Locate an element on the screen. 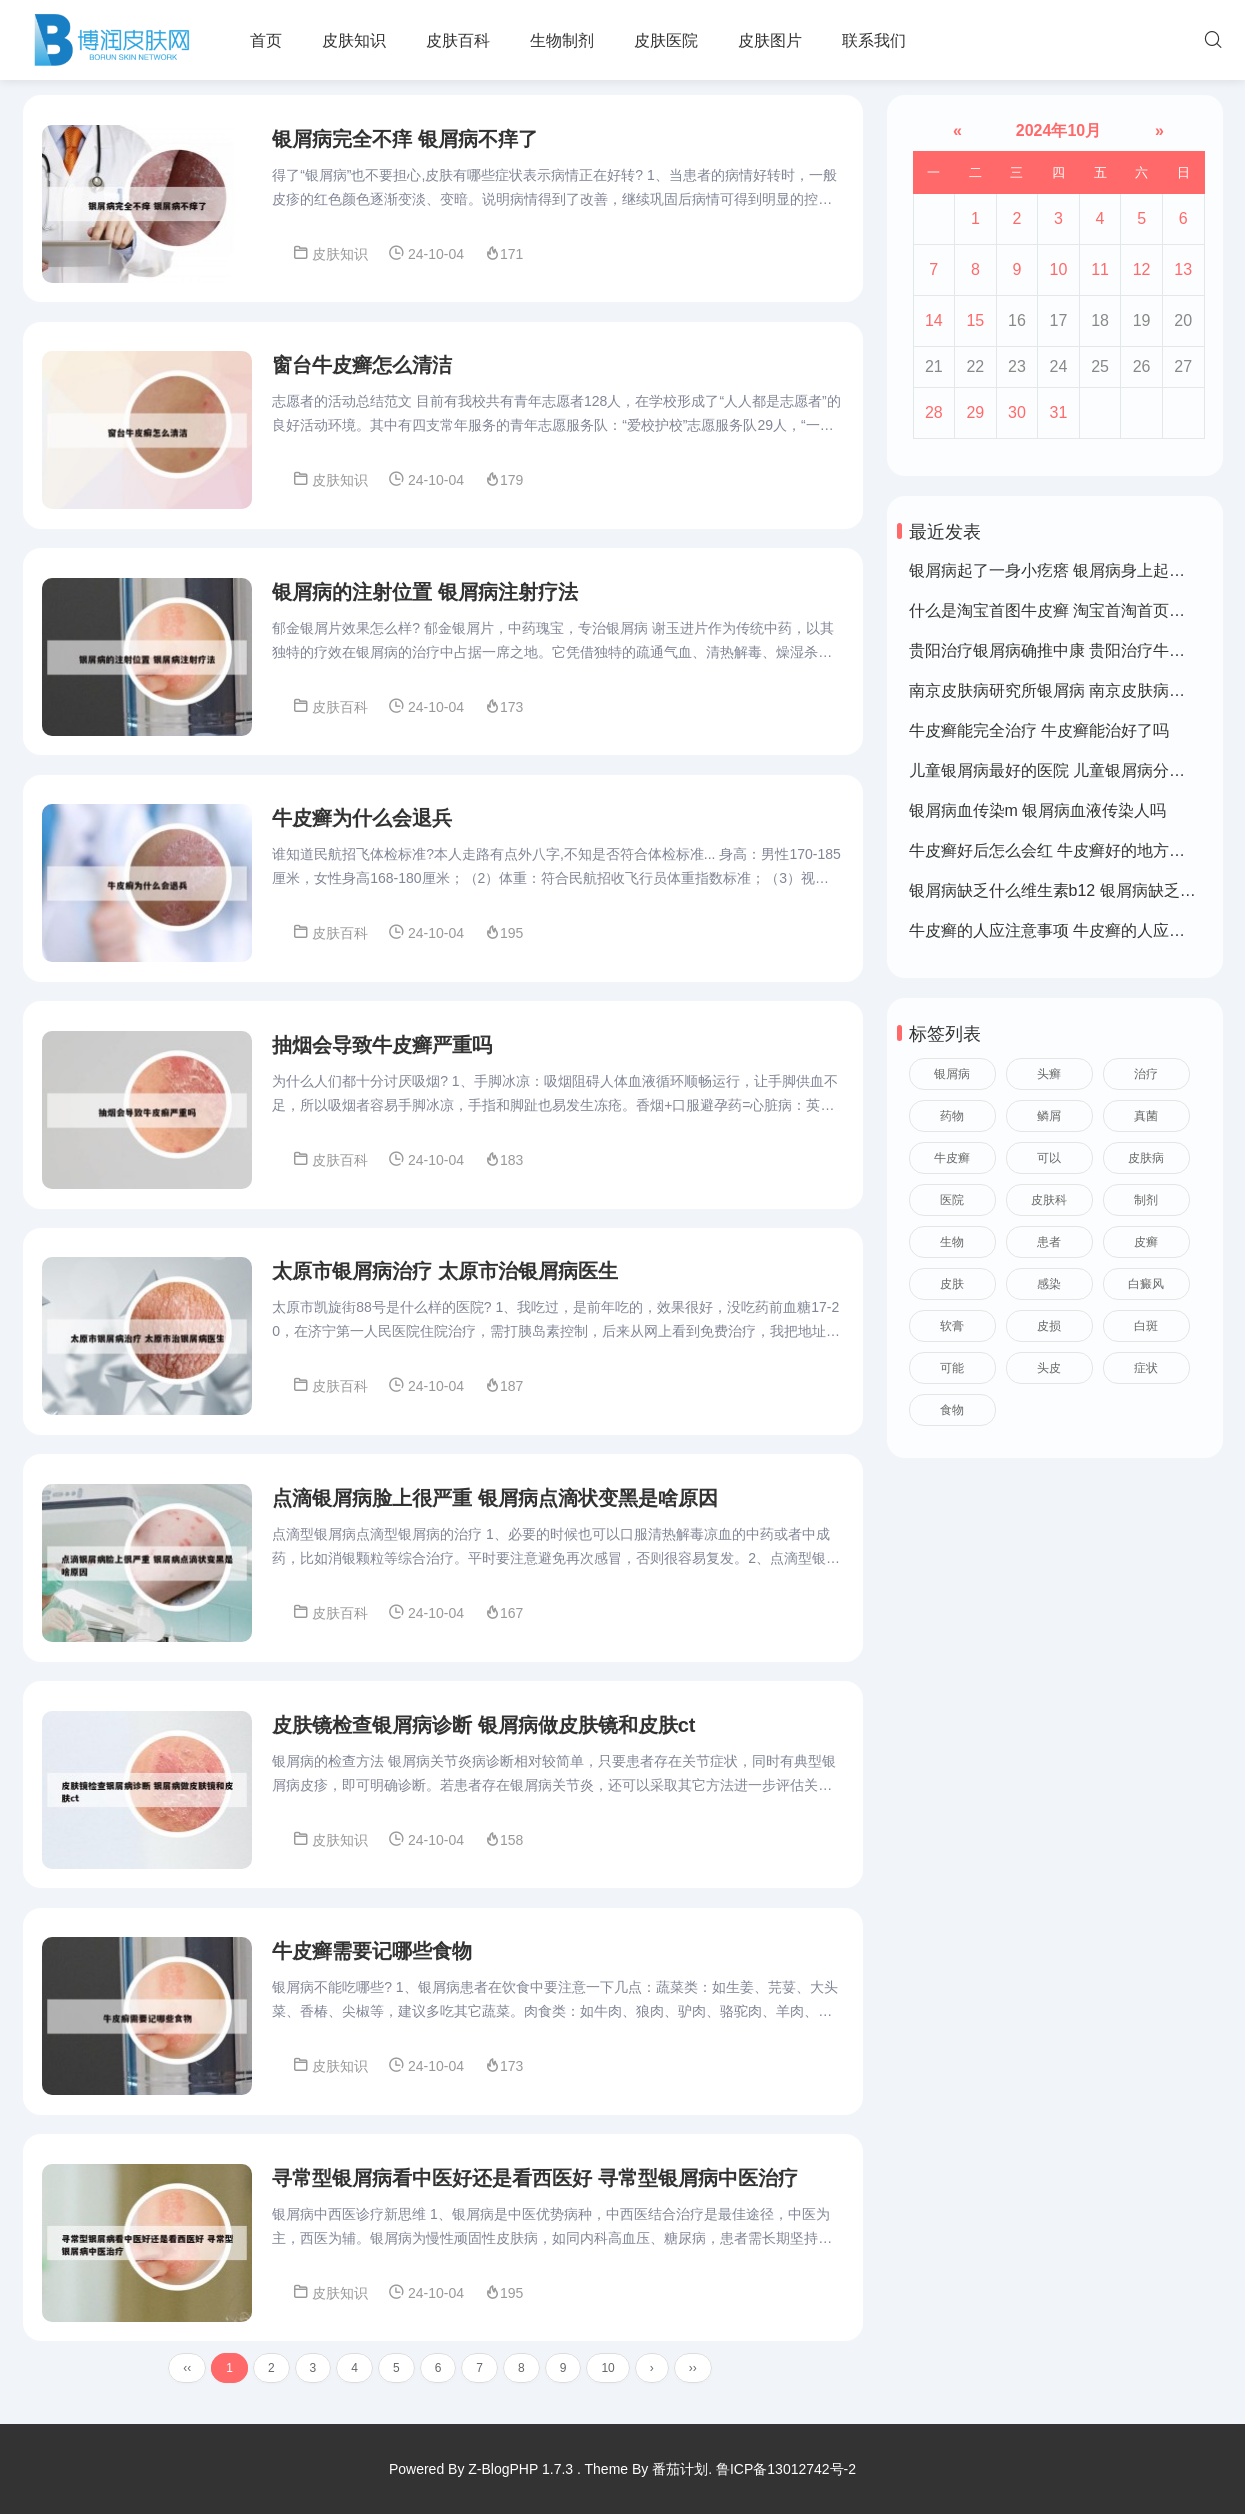  Z-BlogPHP 1.7.3 is located at coordinates (520, 2469).